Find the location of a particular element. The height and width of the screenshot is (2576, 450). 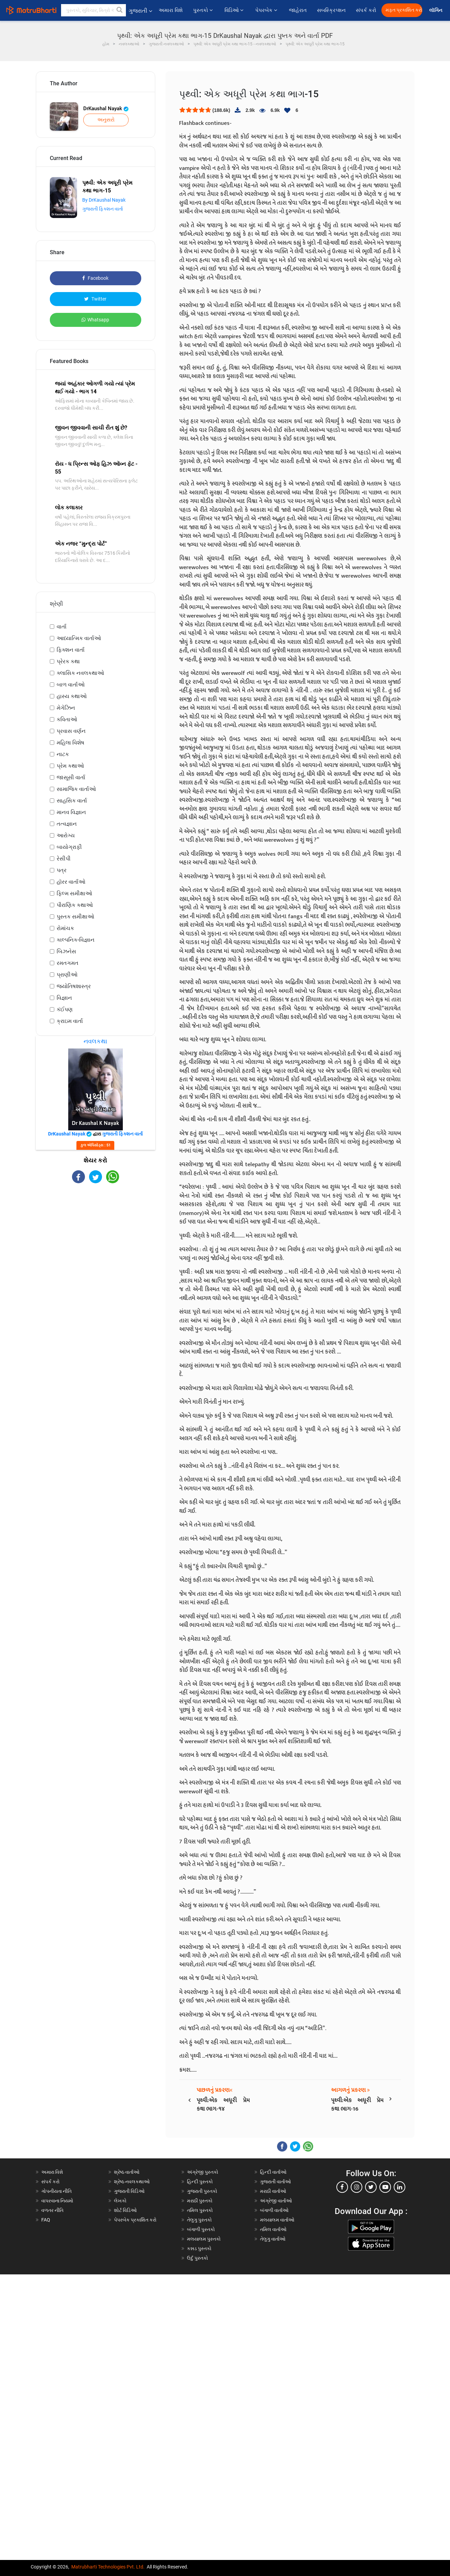

સામાજિક વાર્તાઓ is located at coordinates (76, 789).